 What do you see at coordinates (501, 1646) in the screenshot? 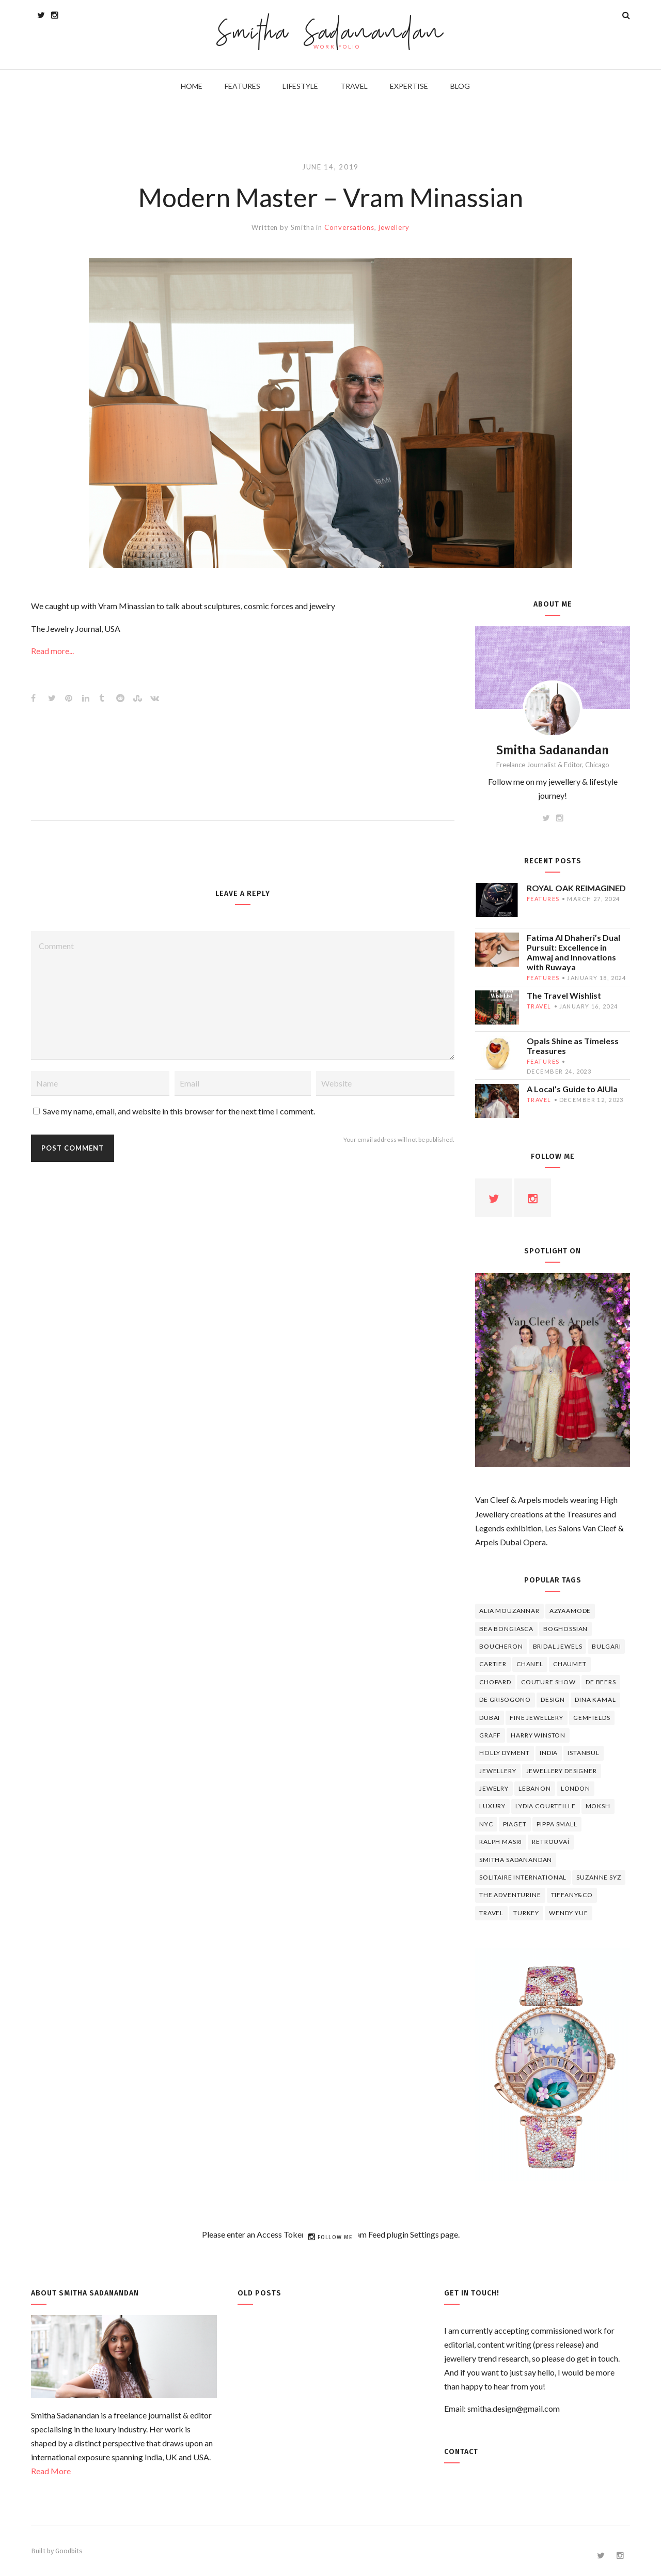
I see `boucheron [boucheron (7 items)]` at bounding box center [501, 1646].